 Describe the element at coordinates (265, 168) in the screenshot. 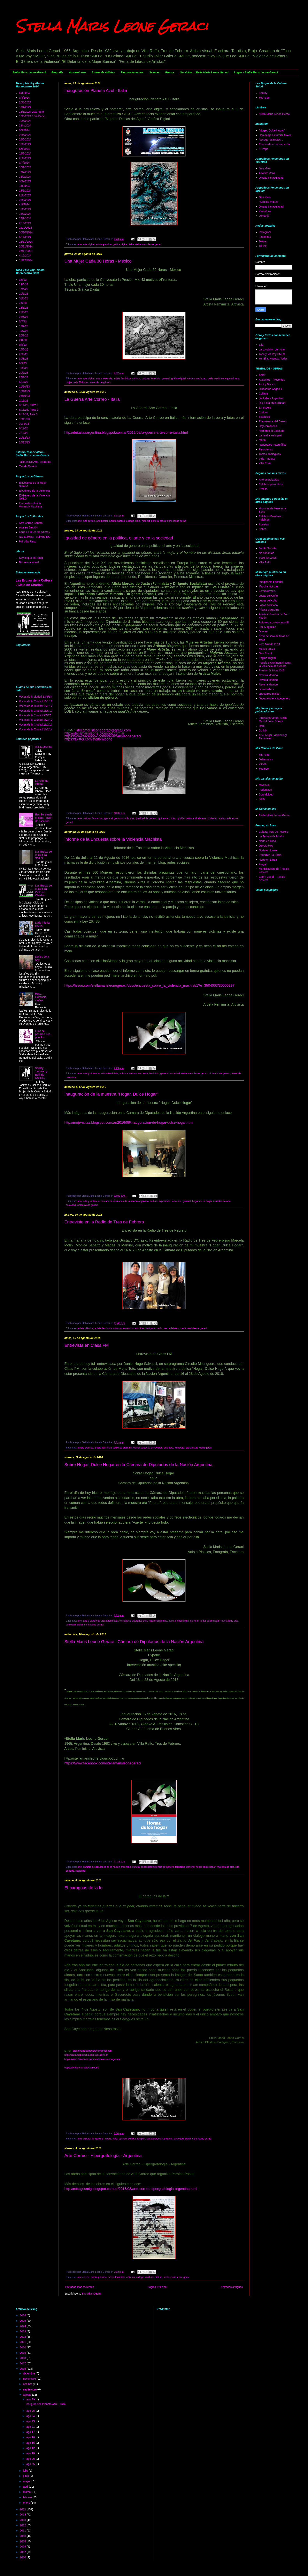

I see `Gaia Gea` at that location.